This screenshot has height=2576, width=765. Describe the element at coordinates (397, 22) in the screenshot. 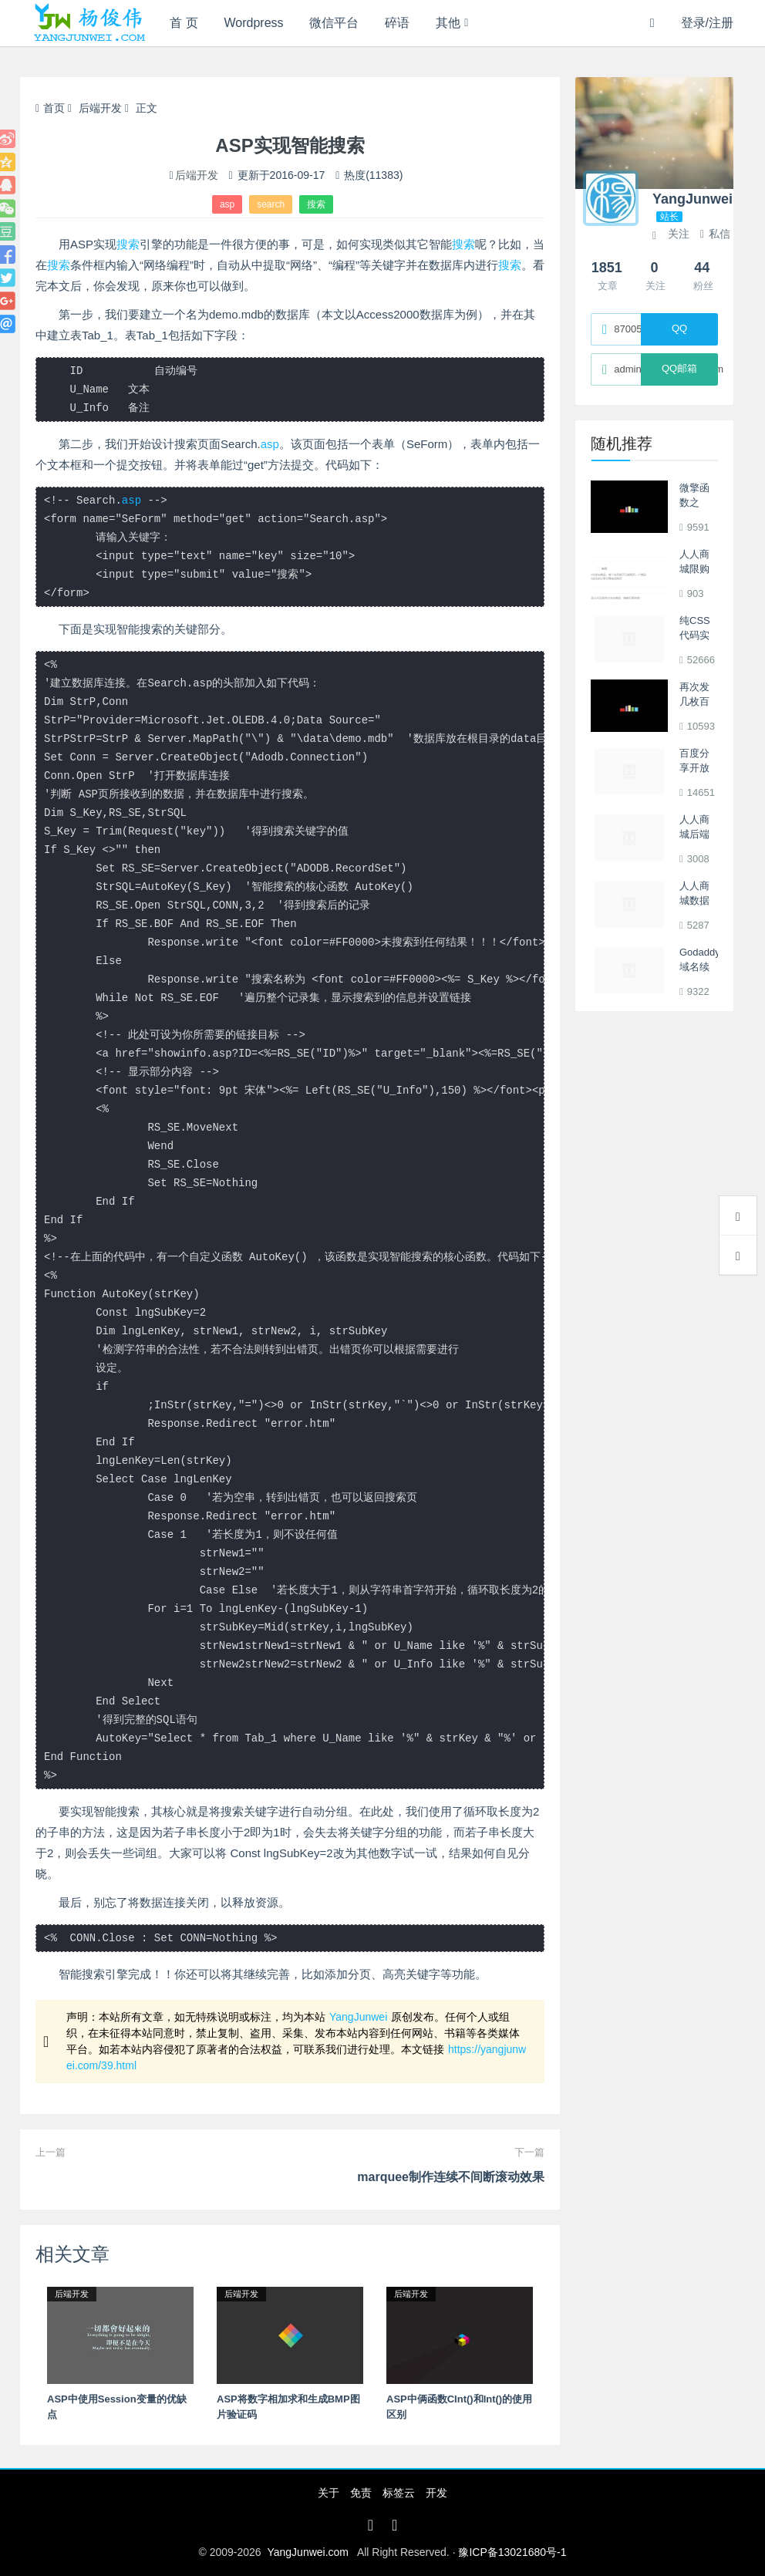

I see `碎语` at that location.